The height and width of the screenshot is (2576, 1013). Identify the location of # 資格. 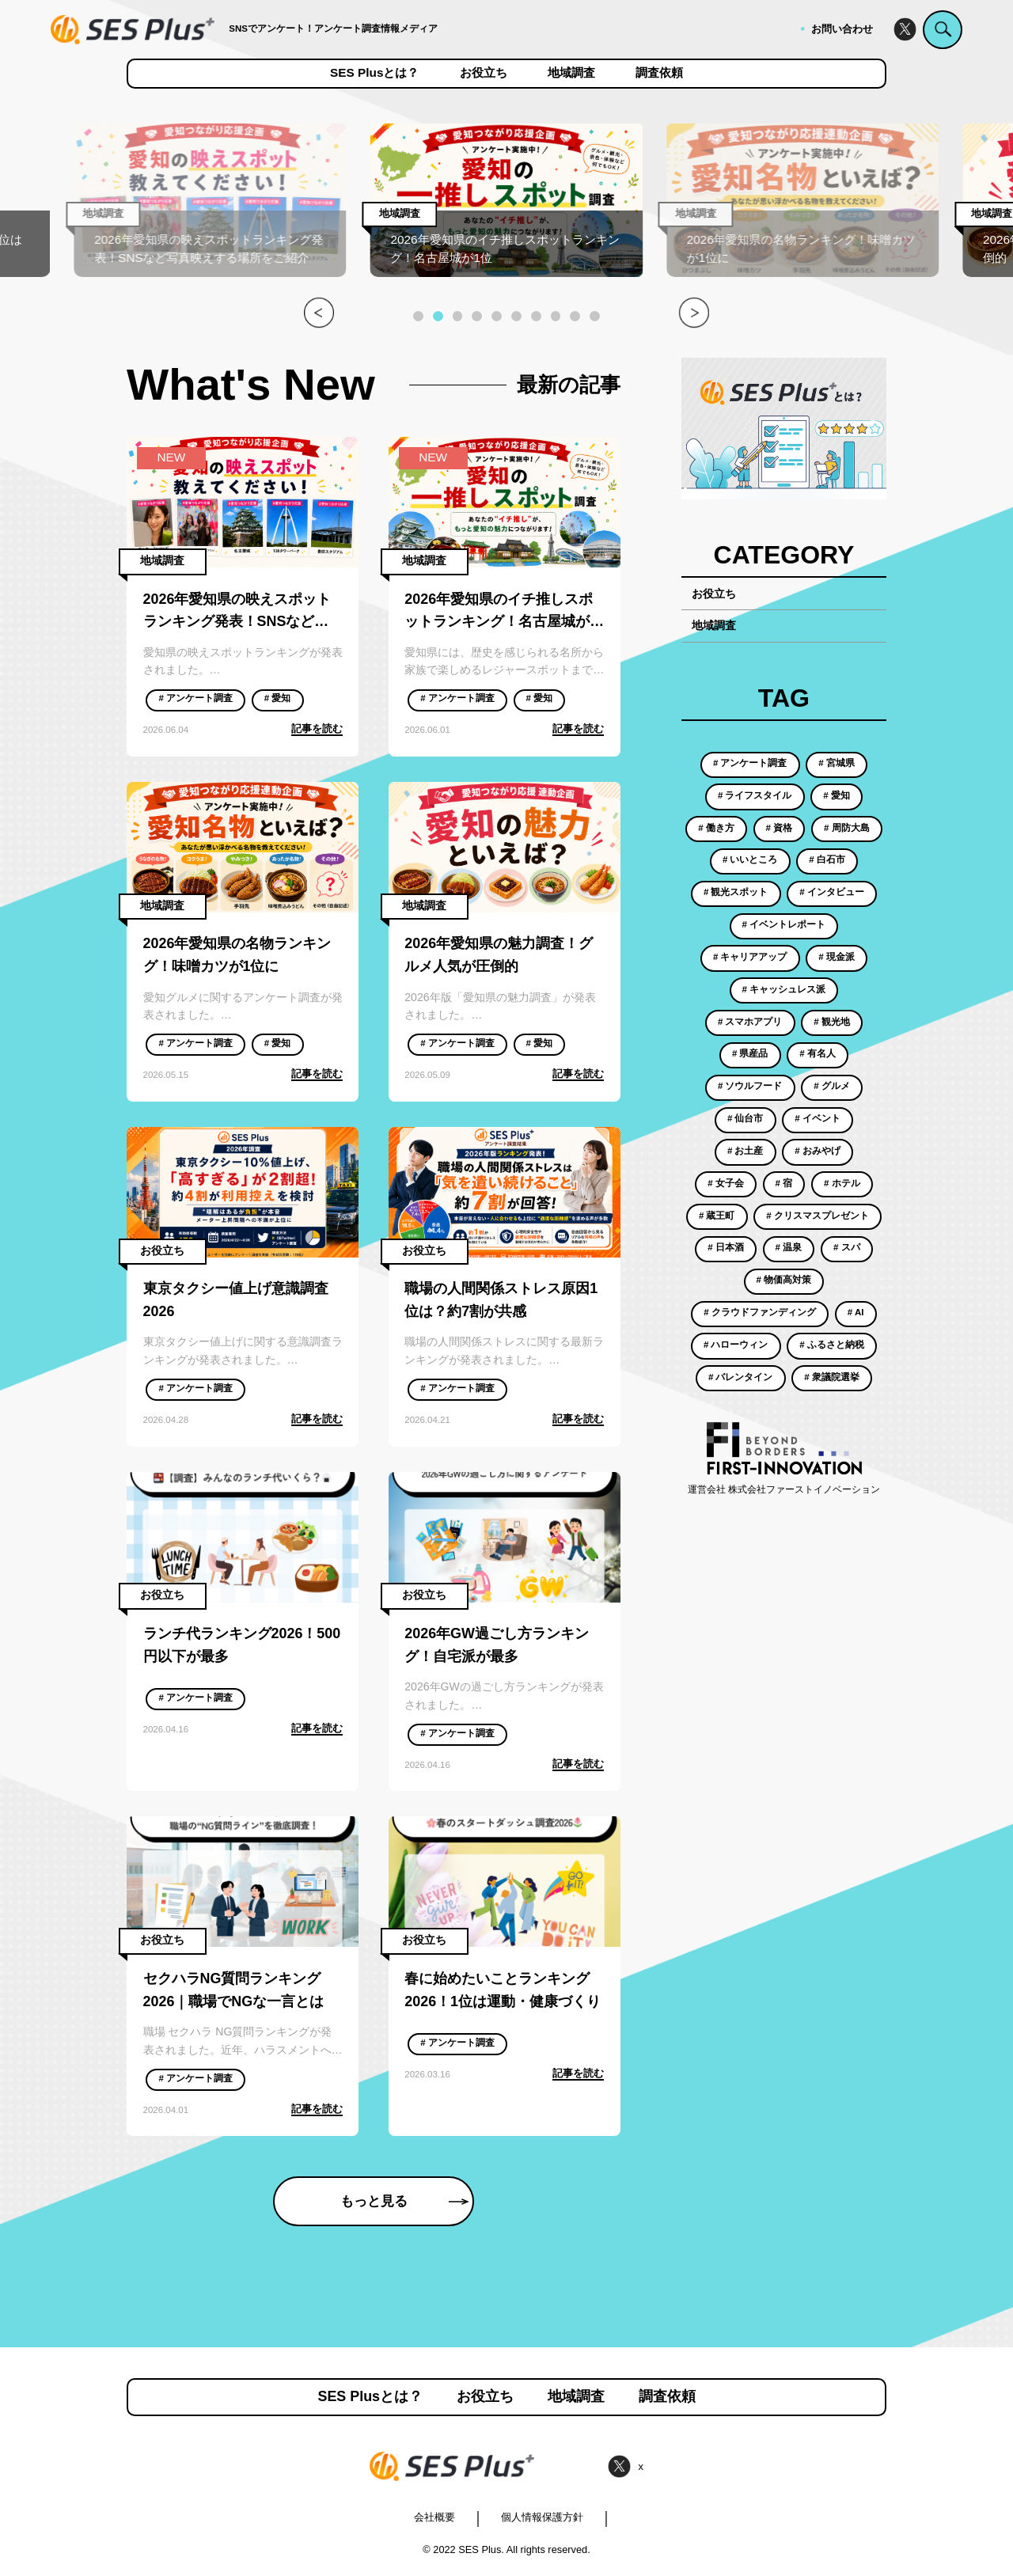
(779, 828).